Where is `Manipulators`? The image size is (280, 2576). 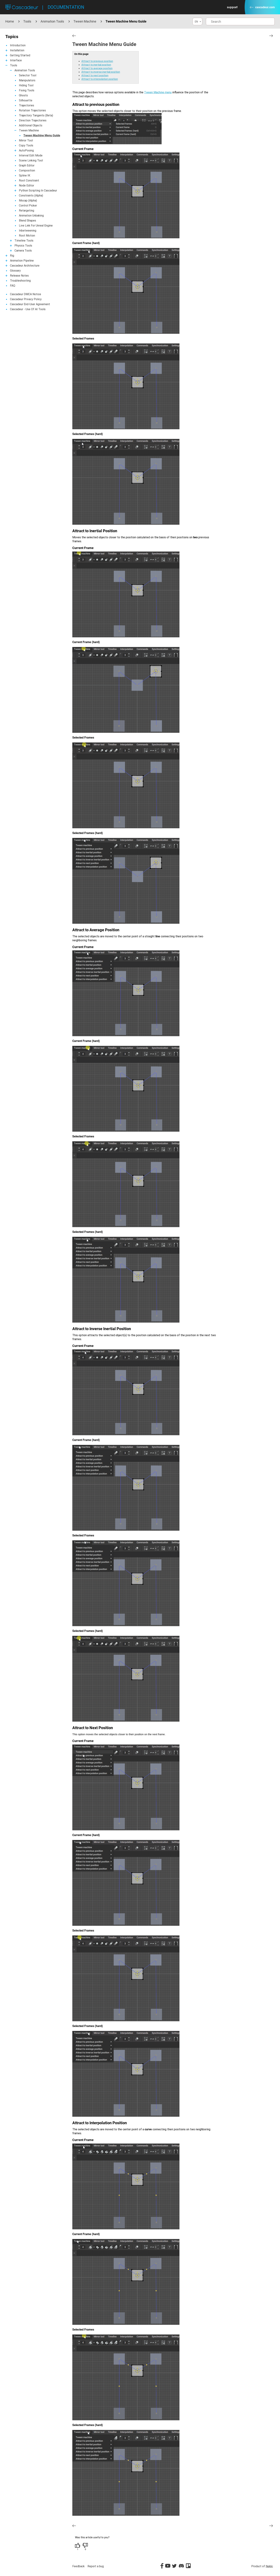 Manipulators is located at coordinates (27, 80).